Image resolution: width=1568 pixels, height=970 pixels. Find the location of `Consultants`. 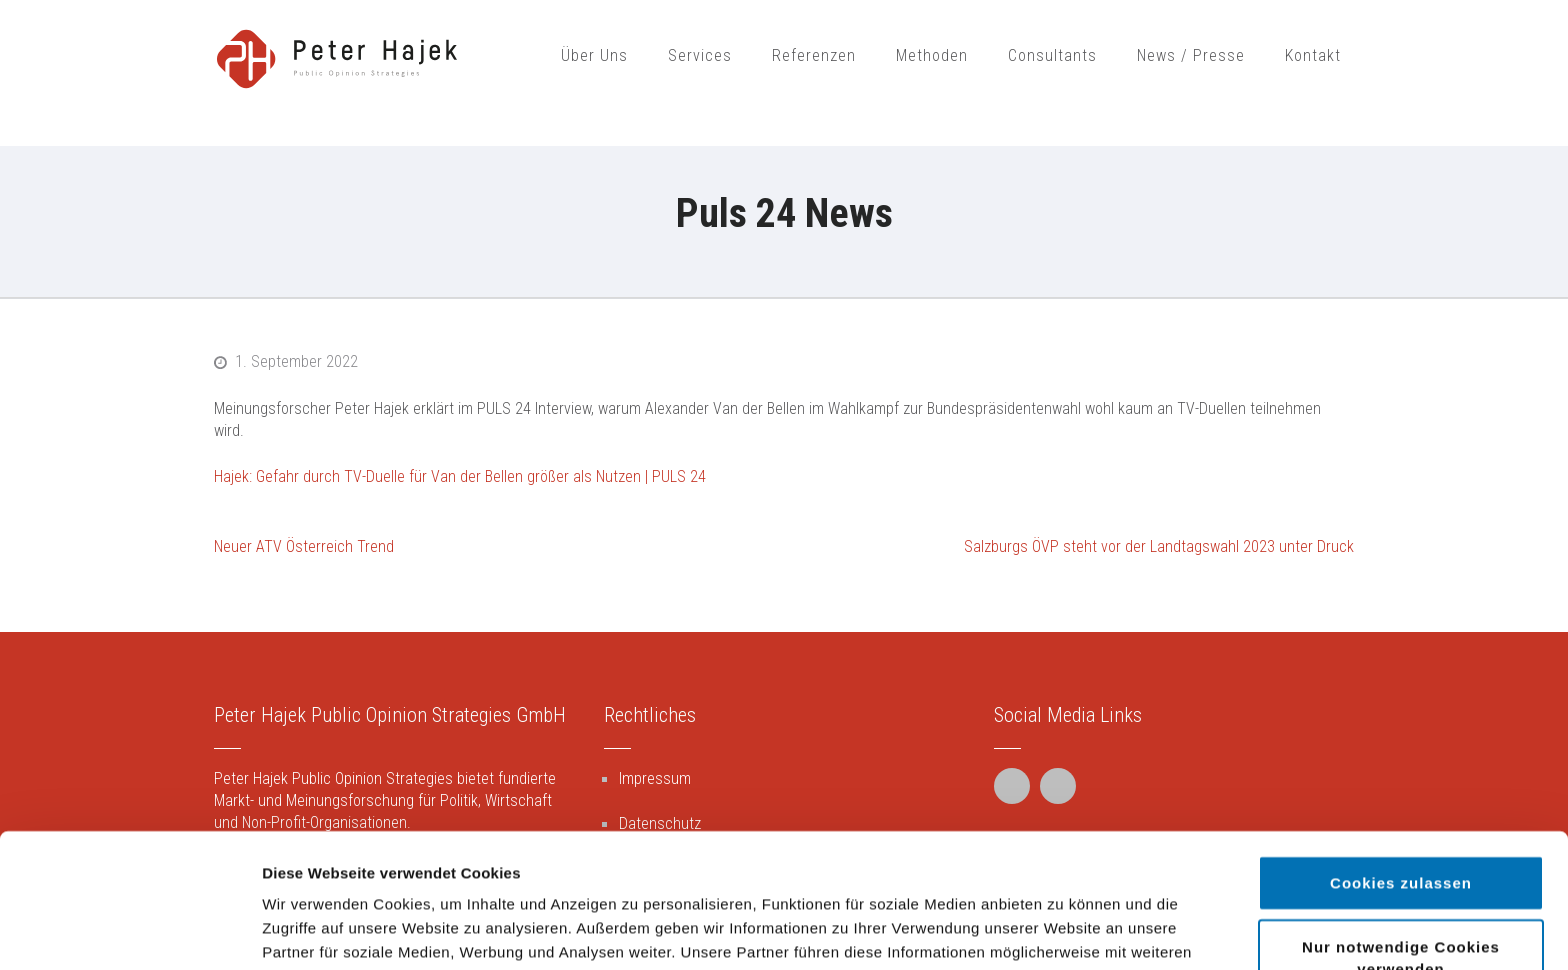

Consultants is located at coordinates (1052, 55).